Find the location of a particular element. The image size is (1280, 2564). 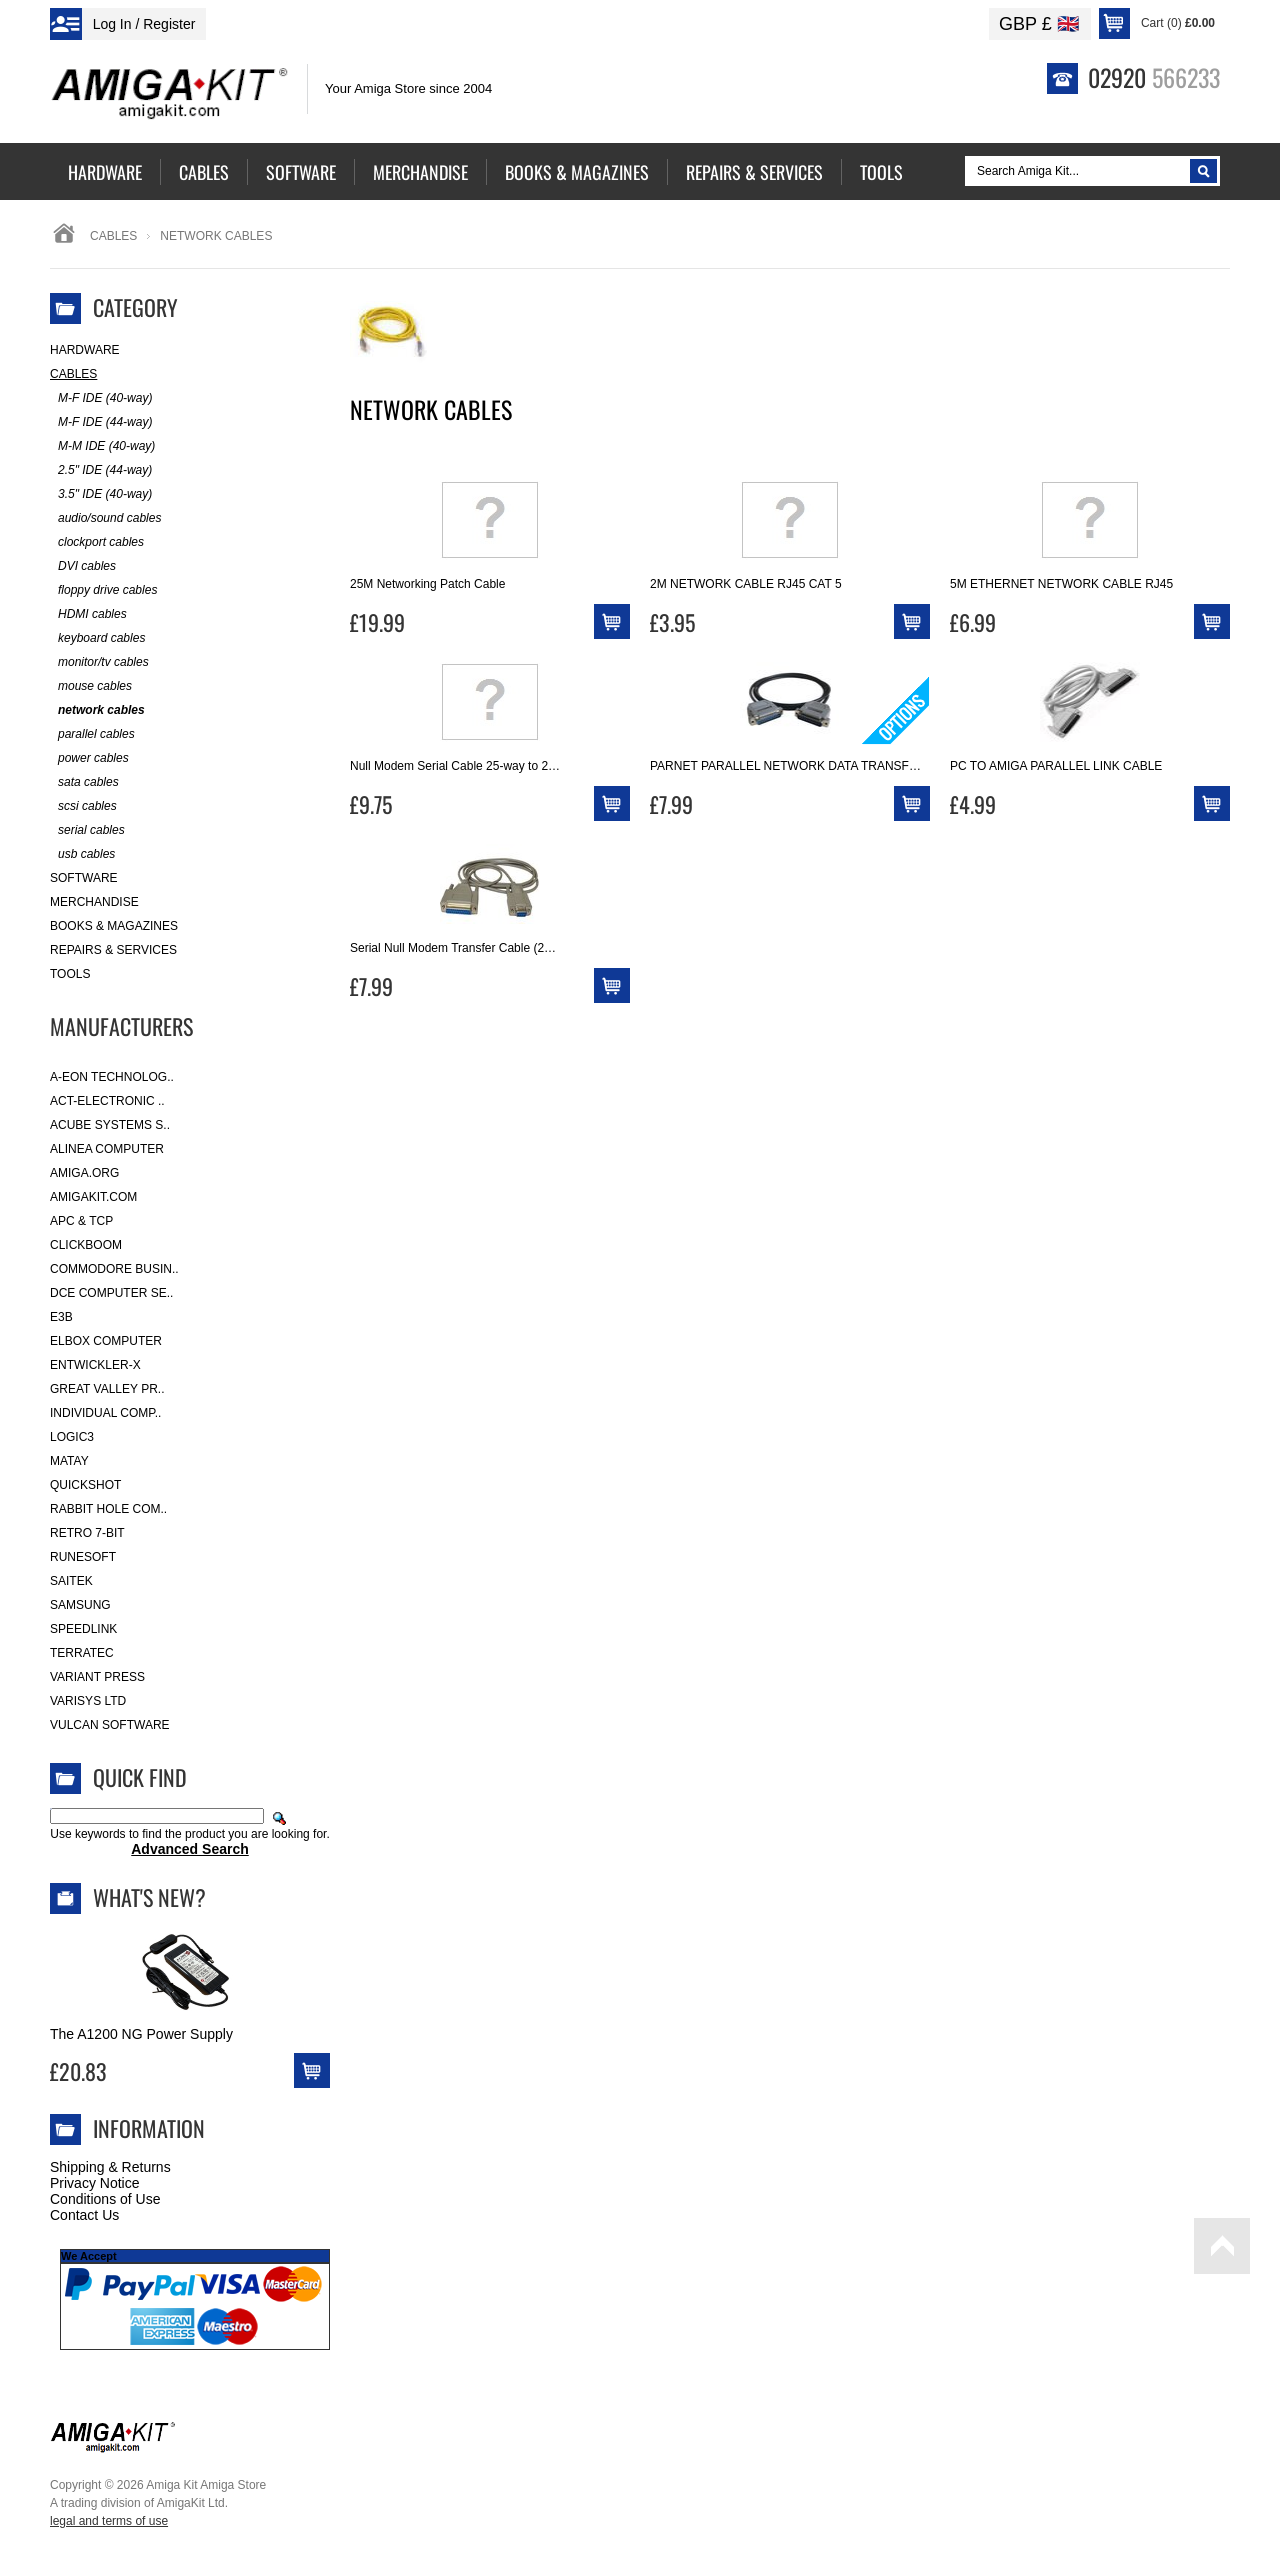

HDMI cables is located at coordinates (88, 614).